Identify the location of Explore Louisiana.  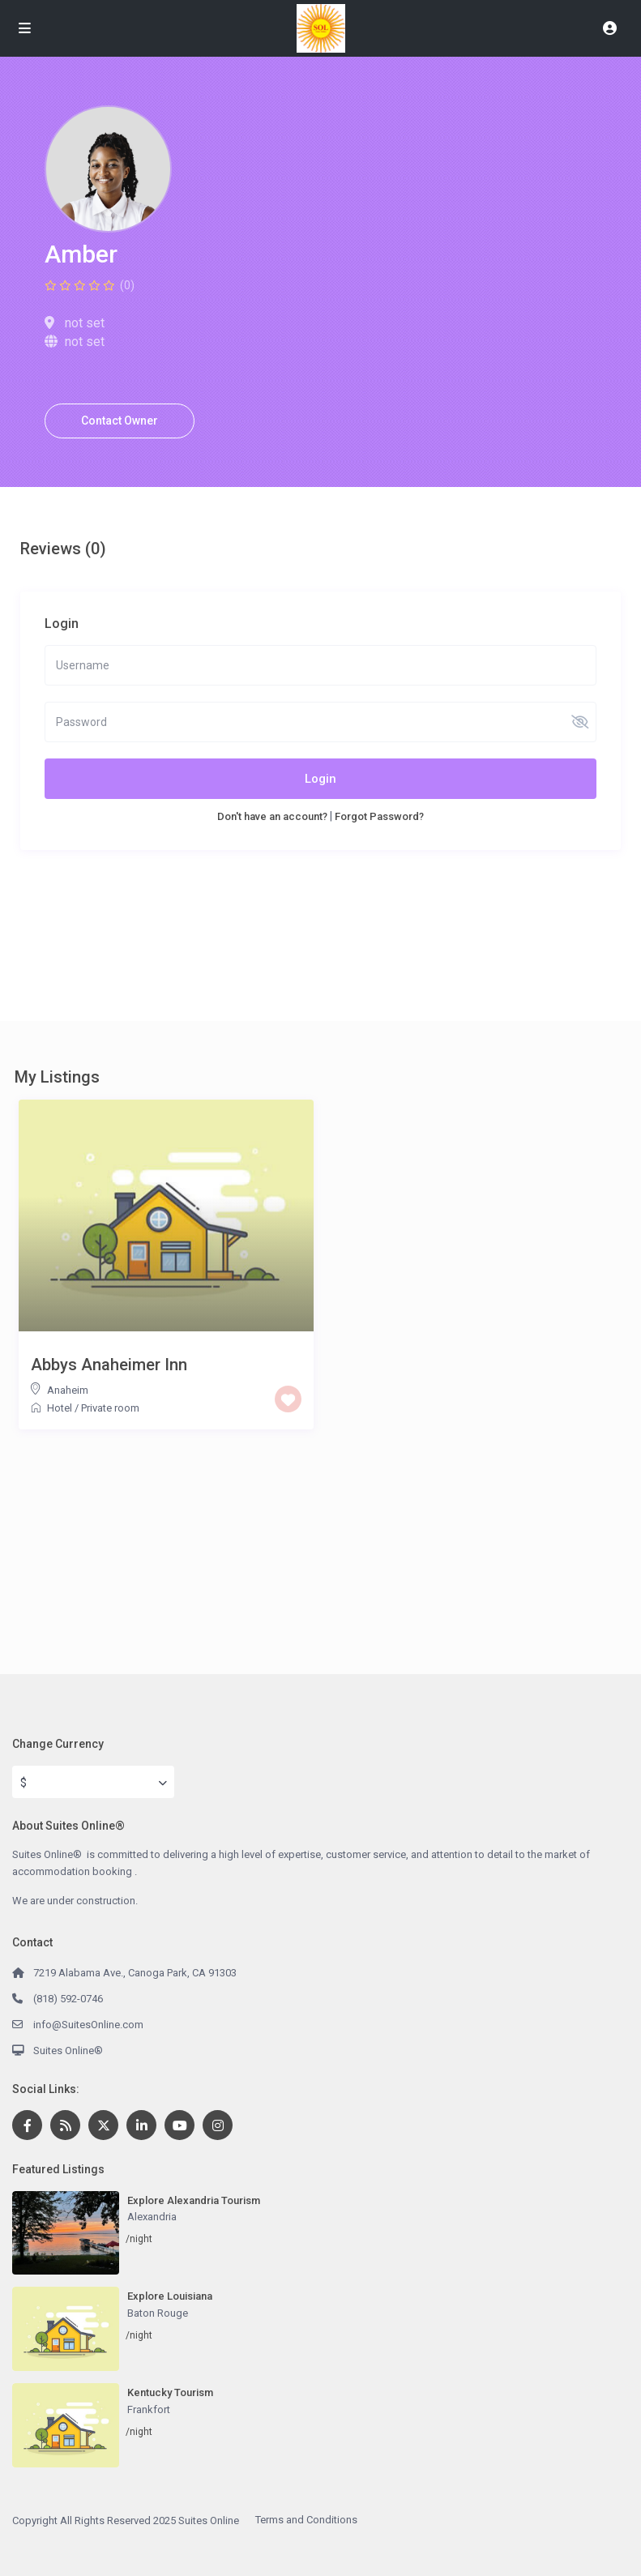
(169, 2296).